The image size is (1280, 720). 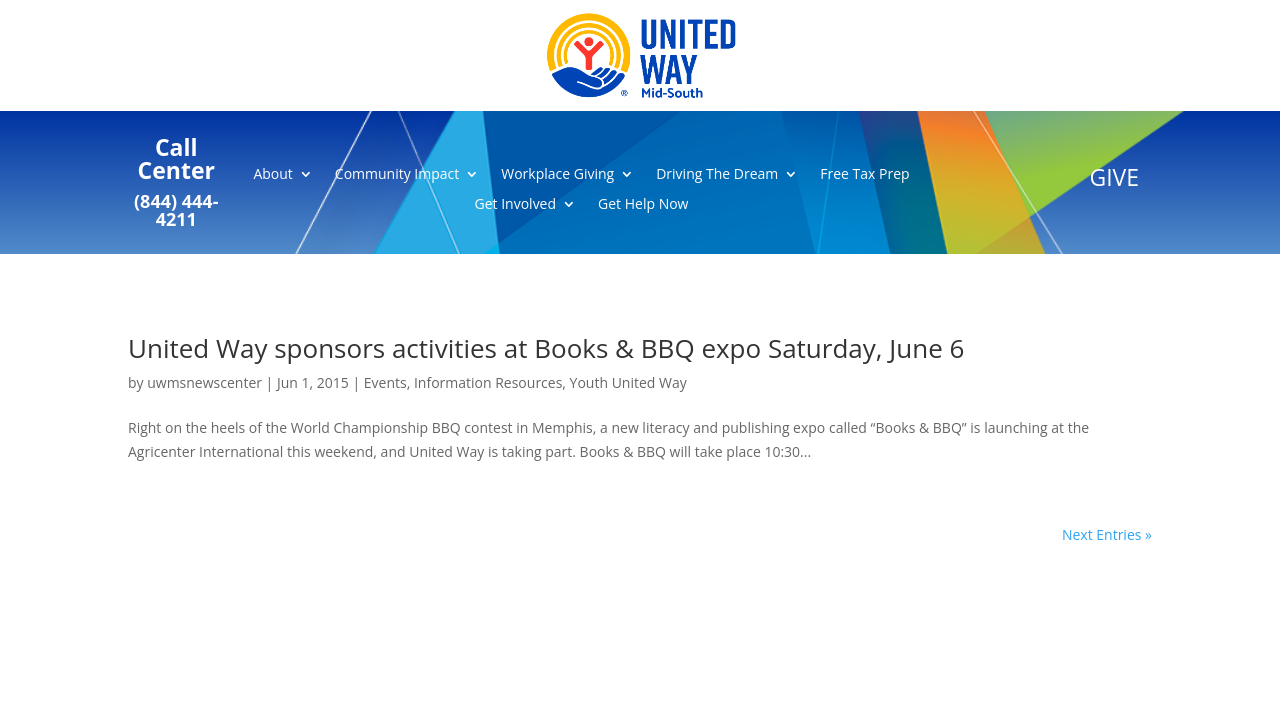 What do you see at coordinates (204, 382) in the screenshot?
I see `uwmsnewscenter` at bounding box center [204, 382].